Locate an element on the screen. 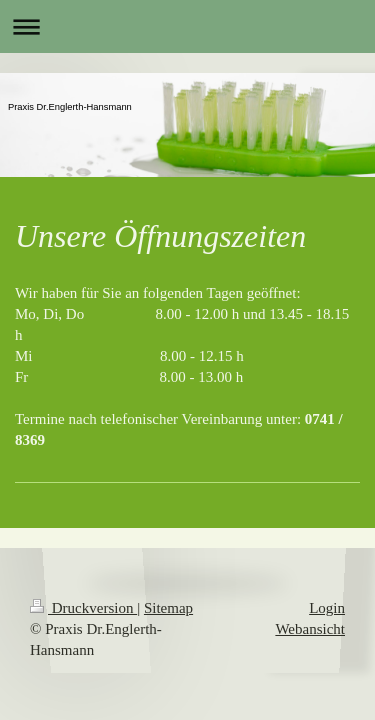  Druckversion is located at coordinates (83, 608).